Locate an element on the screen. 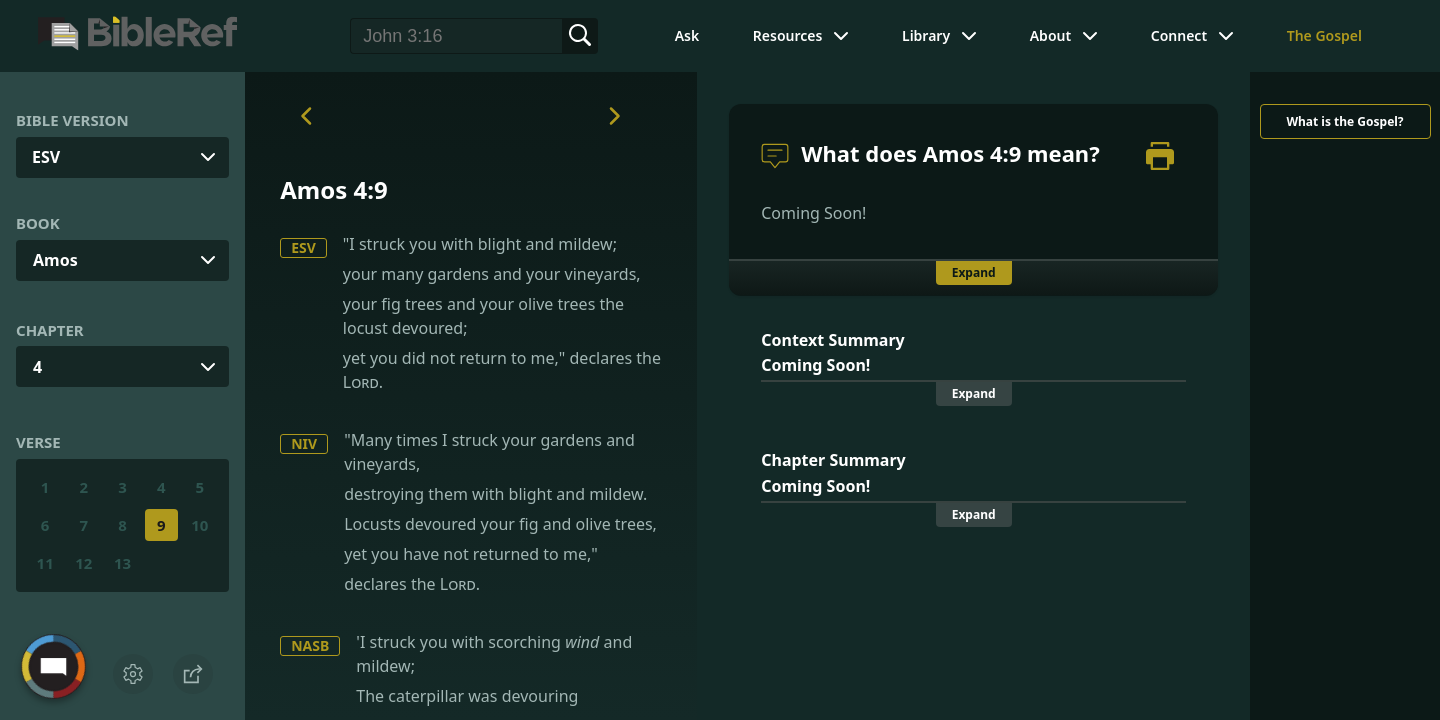  NASB is located at coordinates (310, 645).